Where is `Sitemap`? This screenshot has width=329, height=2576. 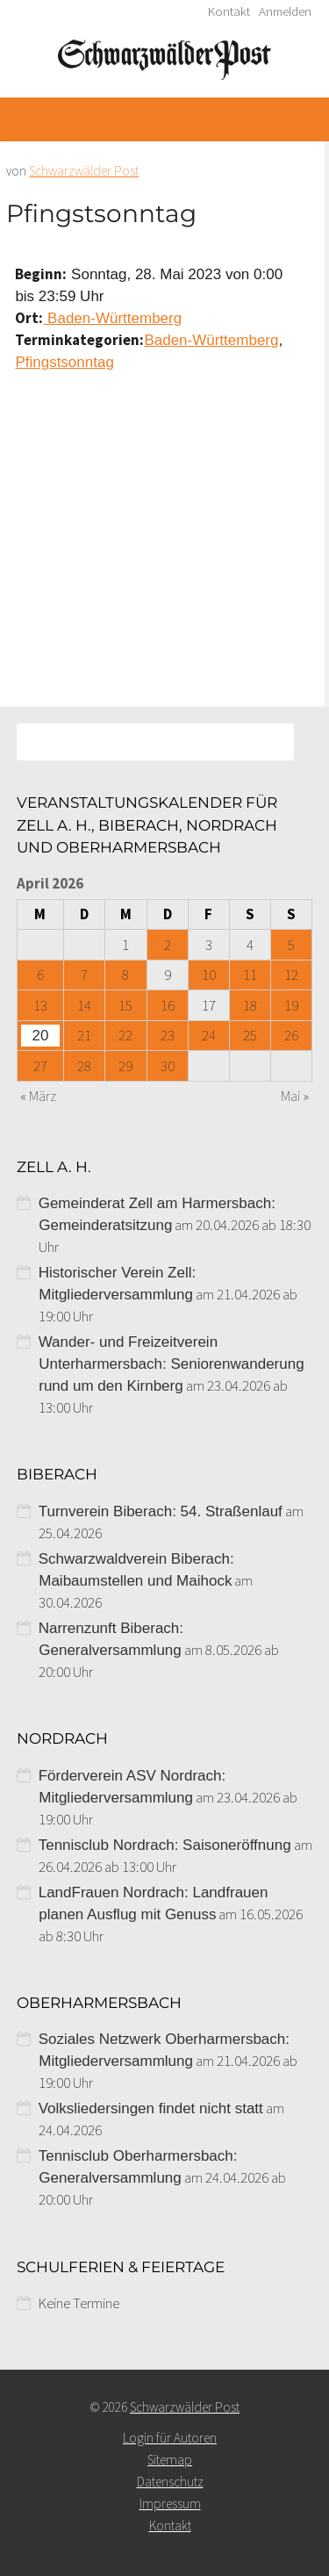
Sitemap is located at coordinates (169, 2459).